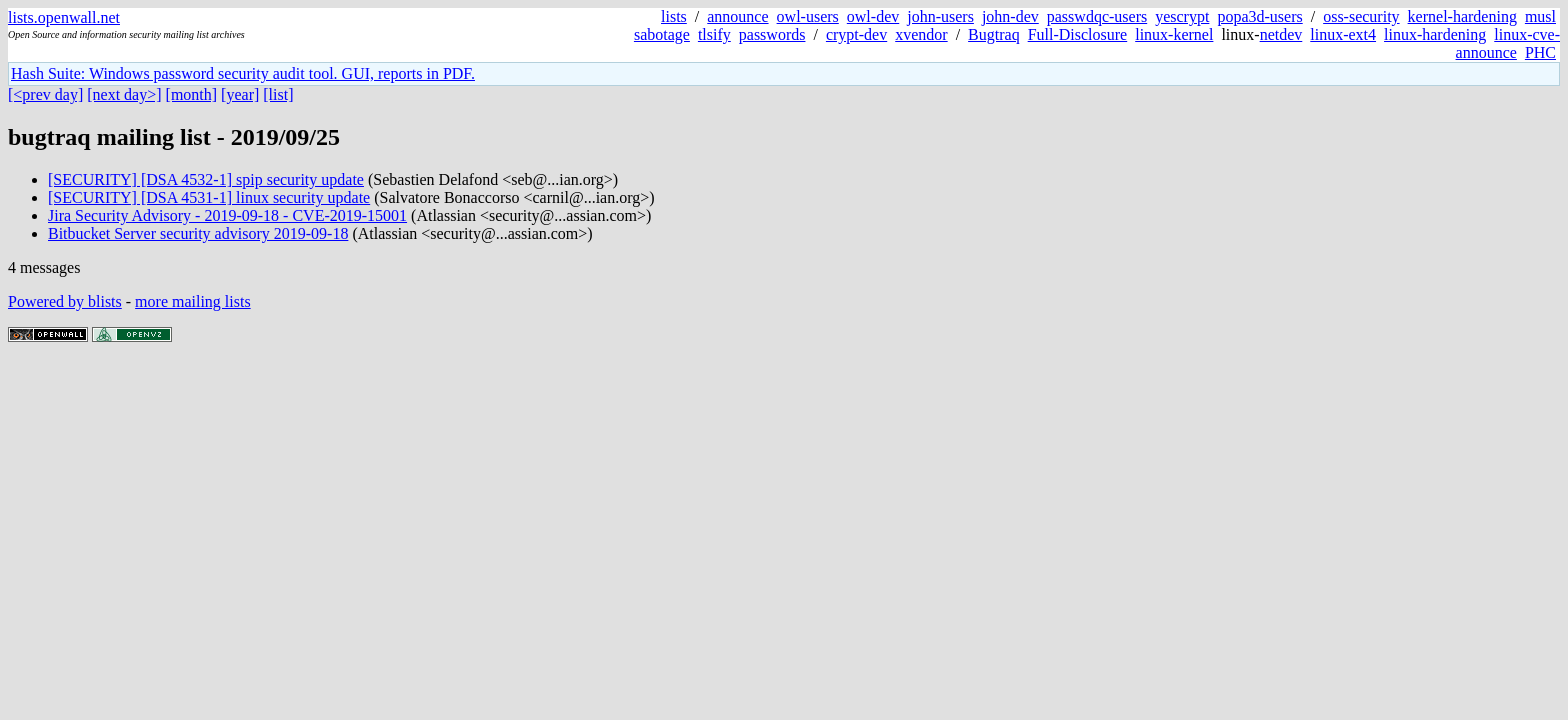  Describe the element at coordinates (1361, 16) in the screenshot. I see `oss-security` at that location.